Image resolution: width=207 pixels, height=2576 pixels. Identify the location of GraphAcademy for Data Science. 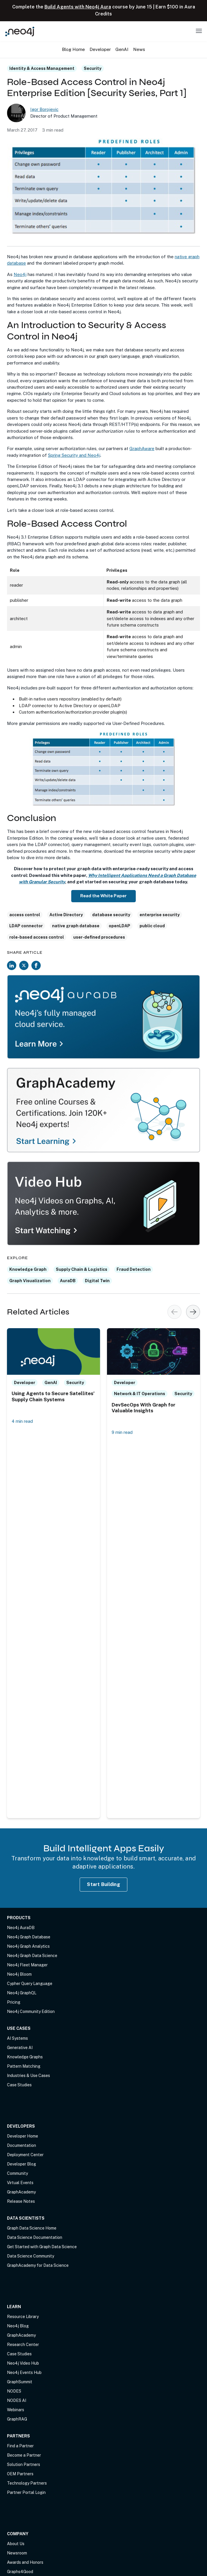
(38, 2265).